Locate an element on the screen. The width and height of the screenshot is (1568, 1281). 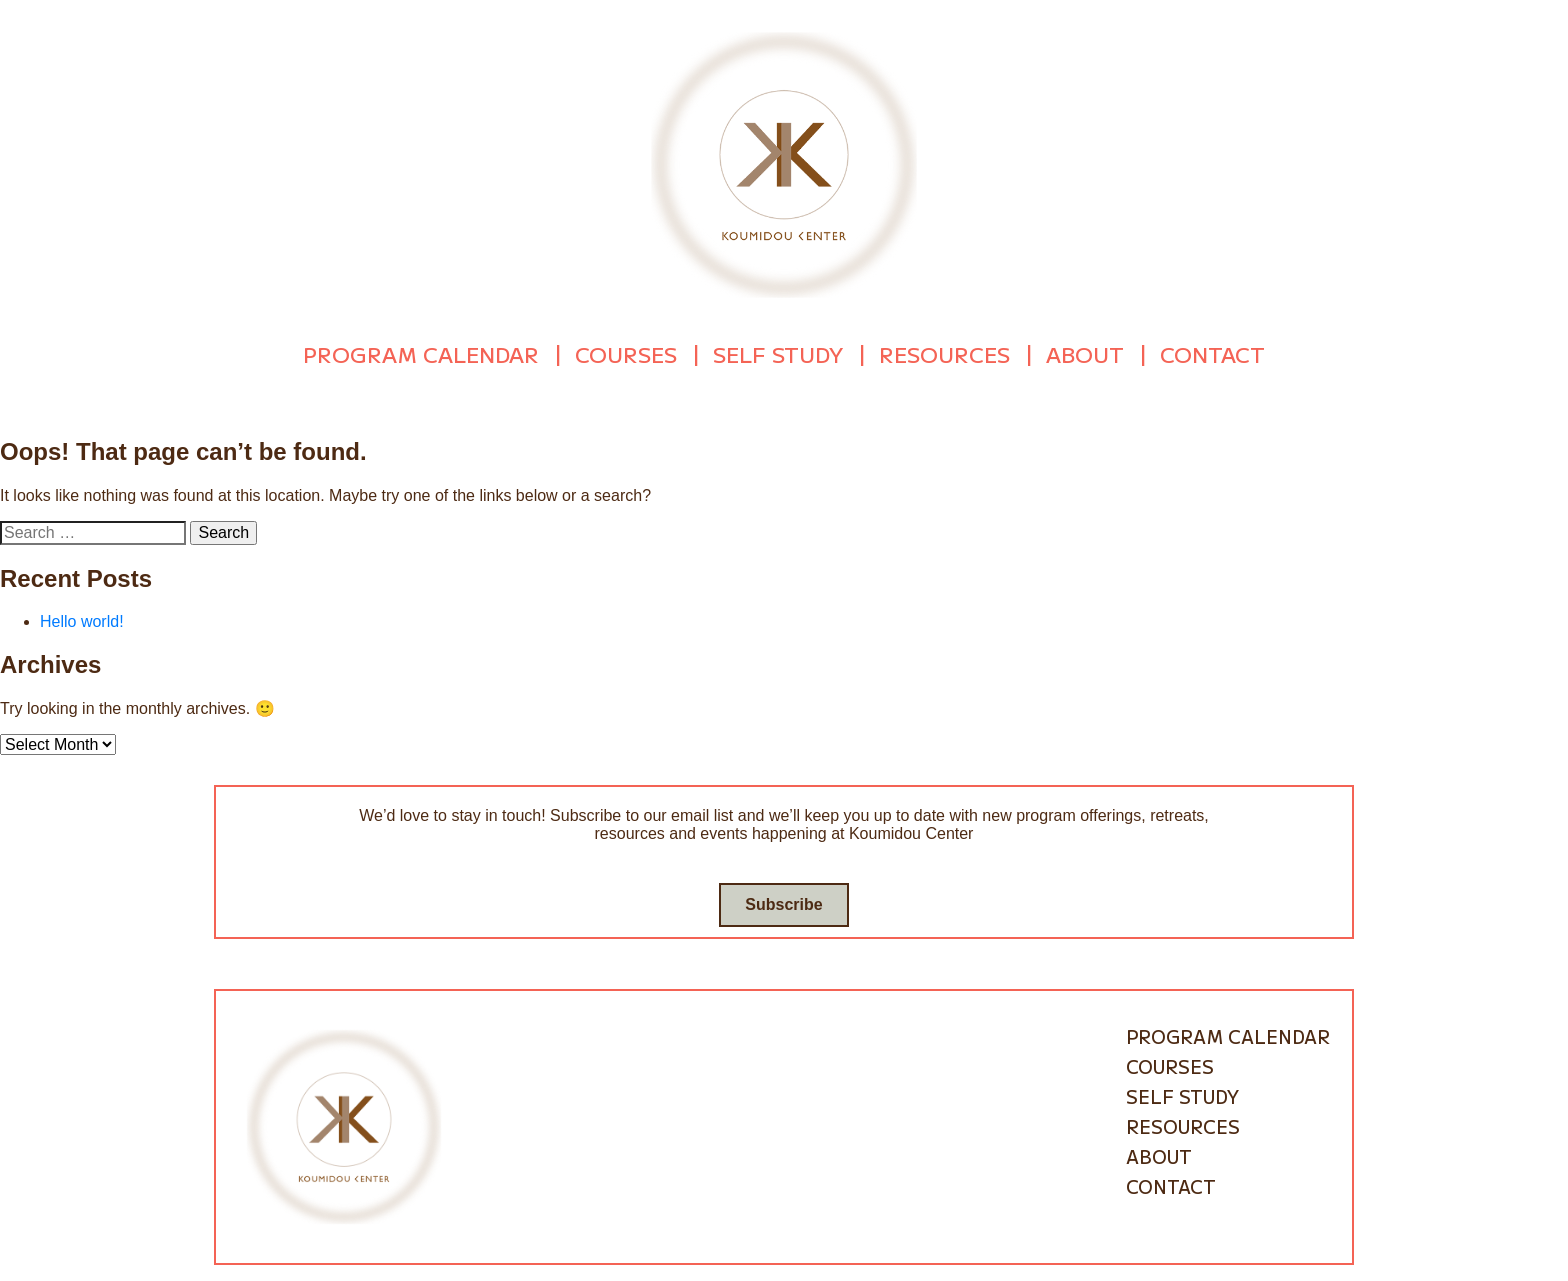
About is located at coordinates (1085, 352).